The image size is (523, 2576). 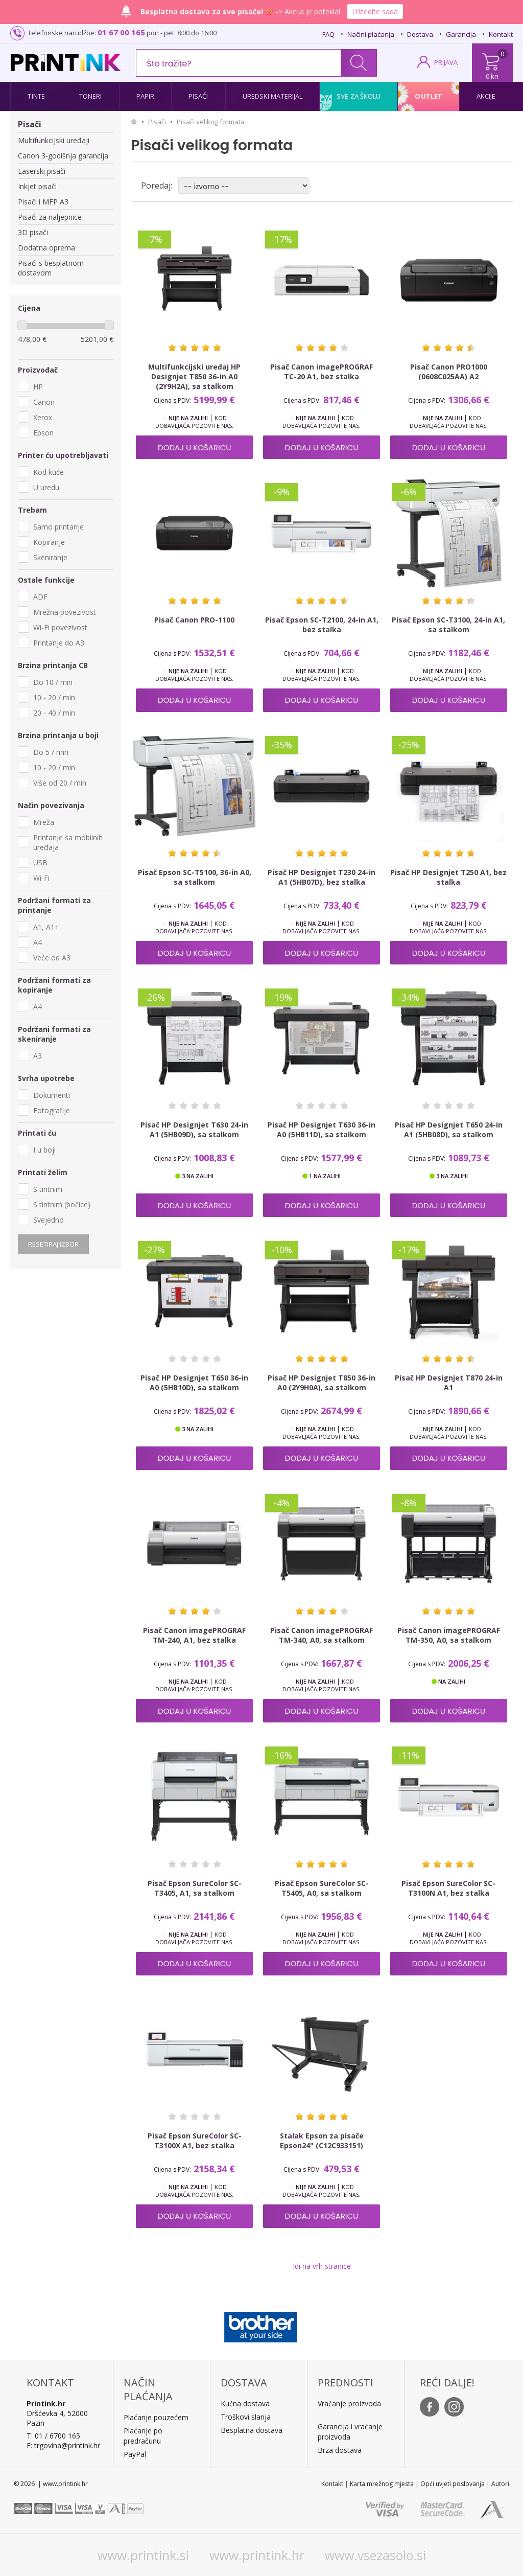 What do you see at coordinates (37, 1056) in the screenshot?
I see `A3` at bounding box center [37, 1056].